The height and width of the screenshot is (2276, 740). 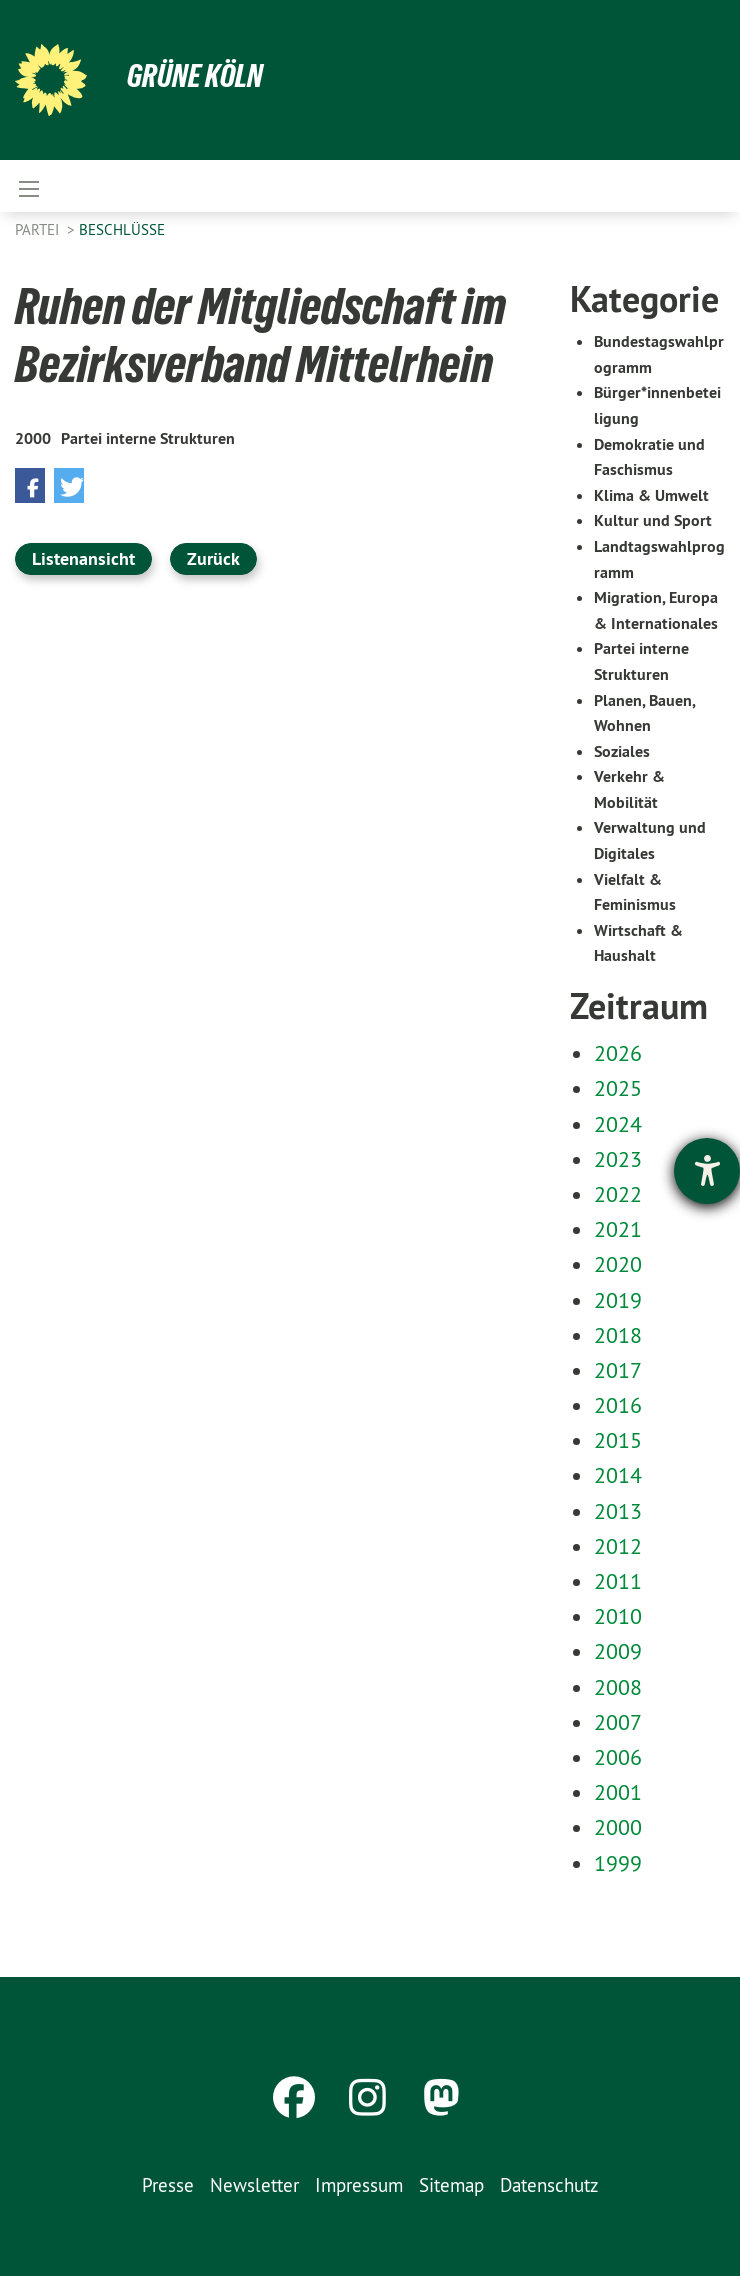 I want to click on Kultur und Sport, so click(x=653, y=520).